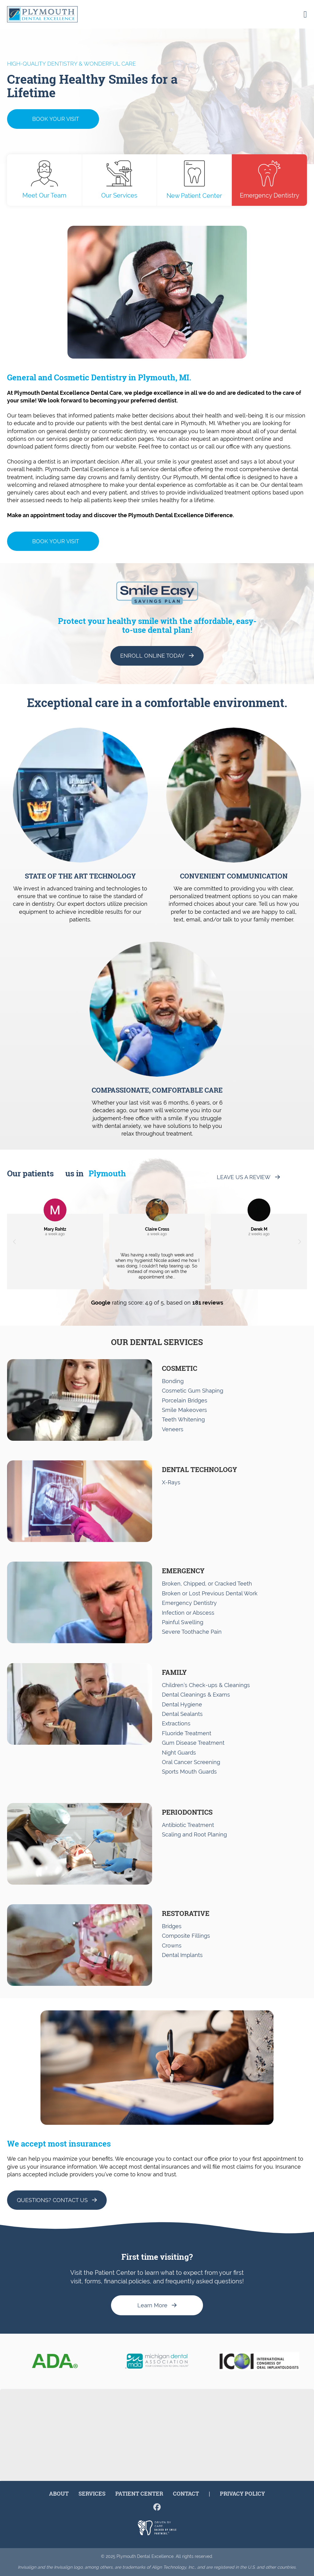 The height and width of the screenshot is (2576, 314). Describe the element at coordinates (210, 1593) in the screenshot. I see `Broken or Lost Previous Dental Work` at that location.